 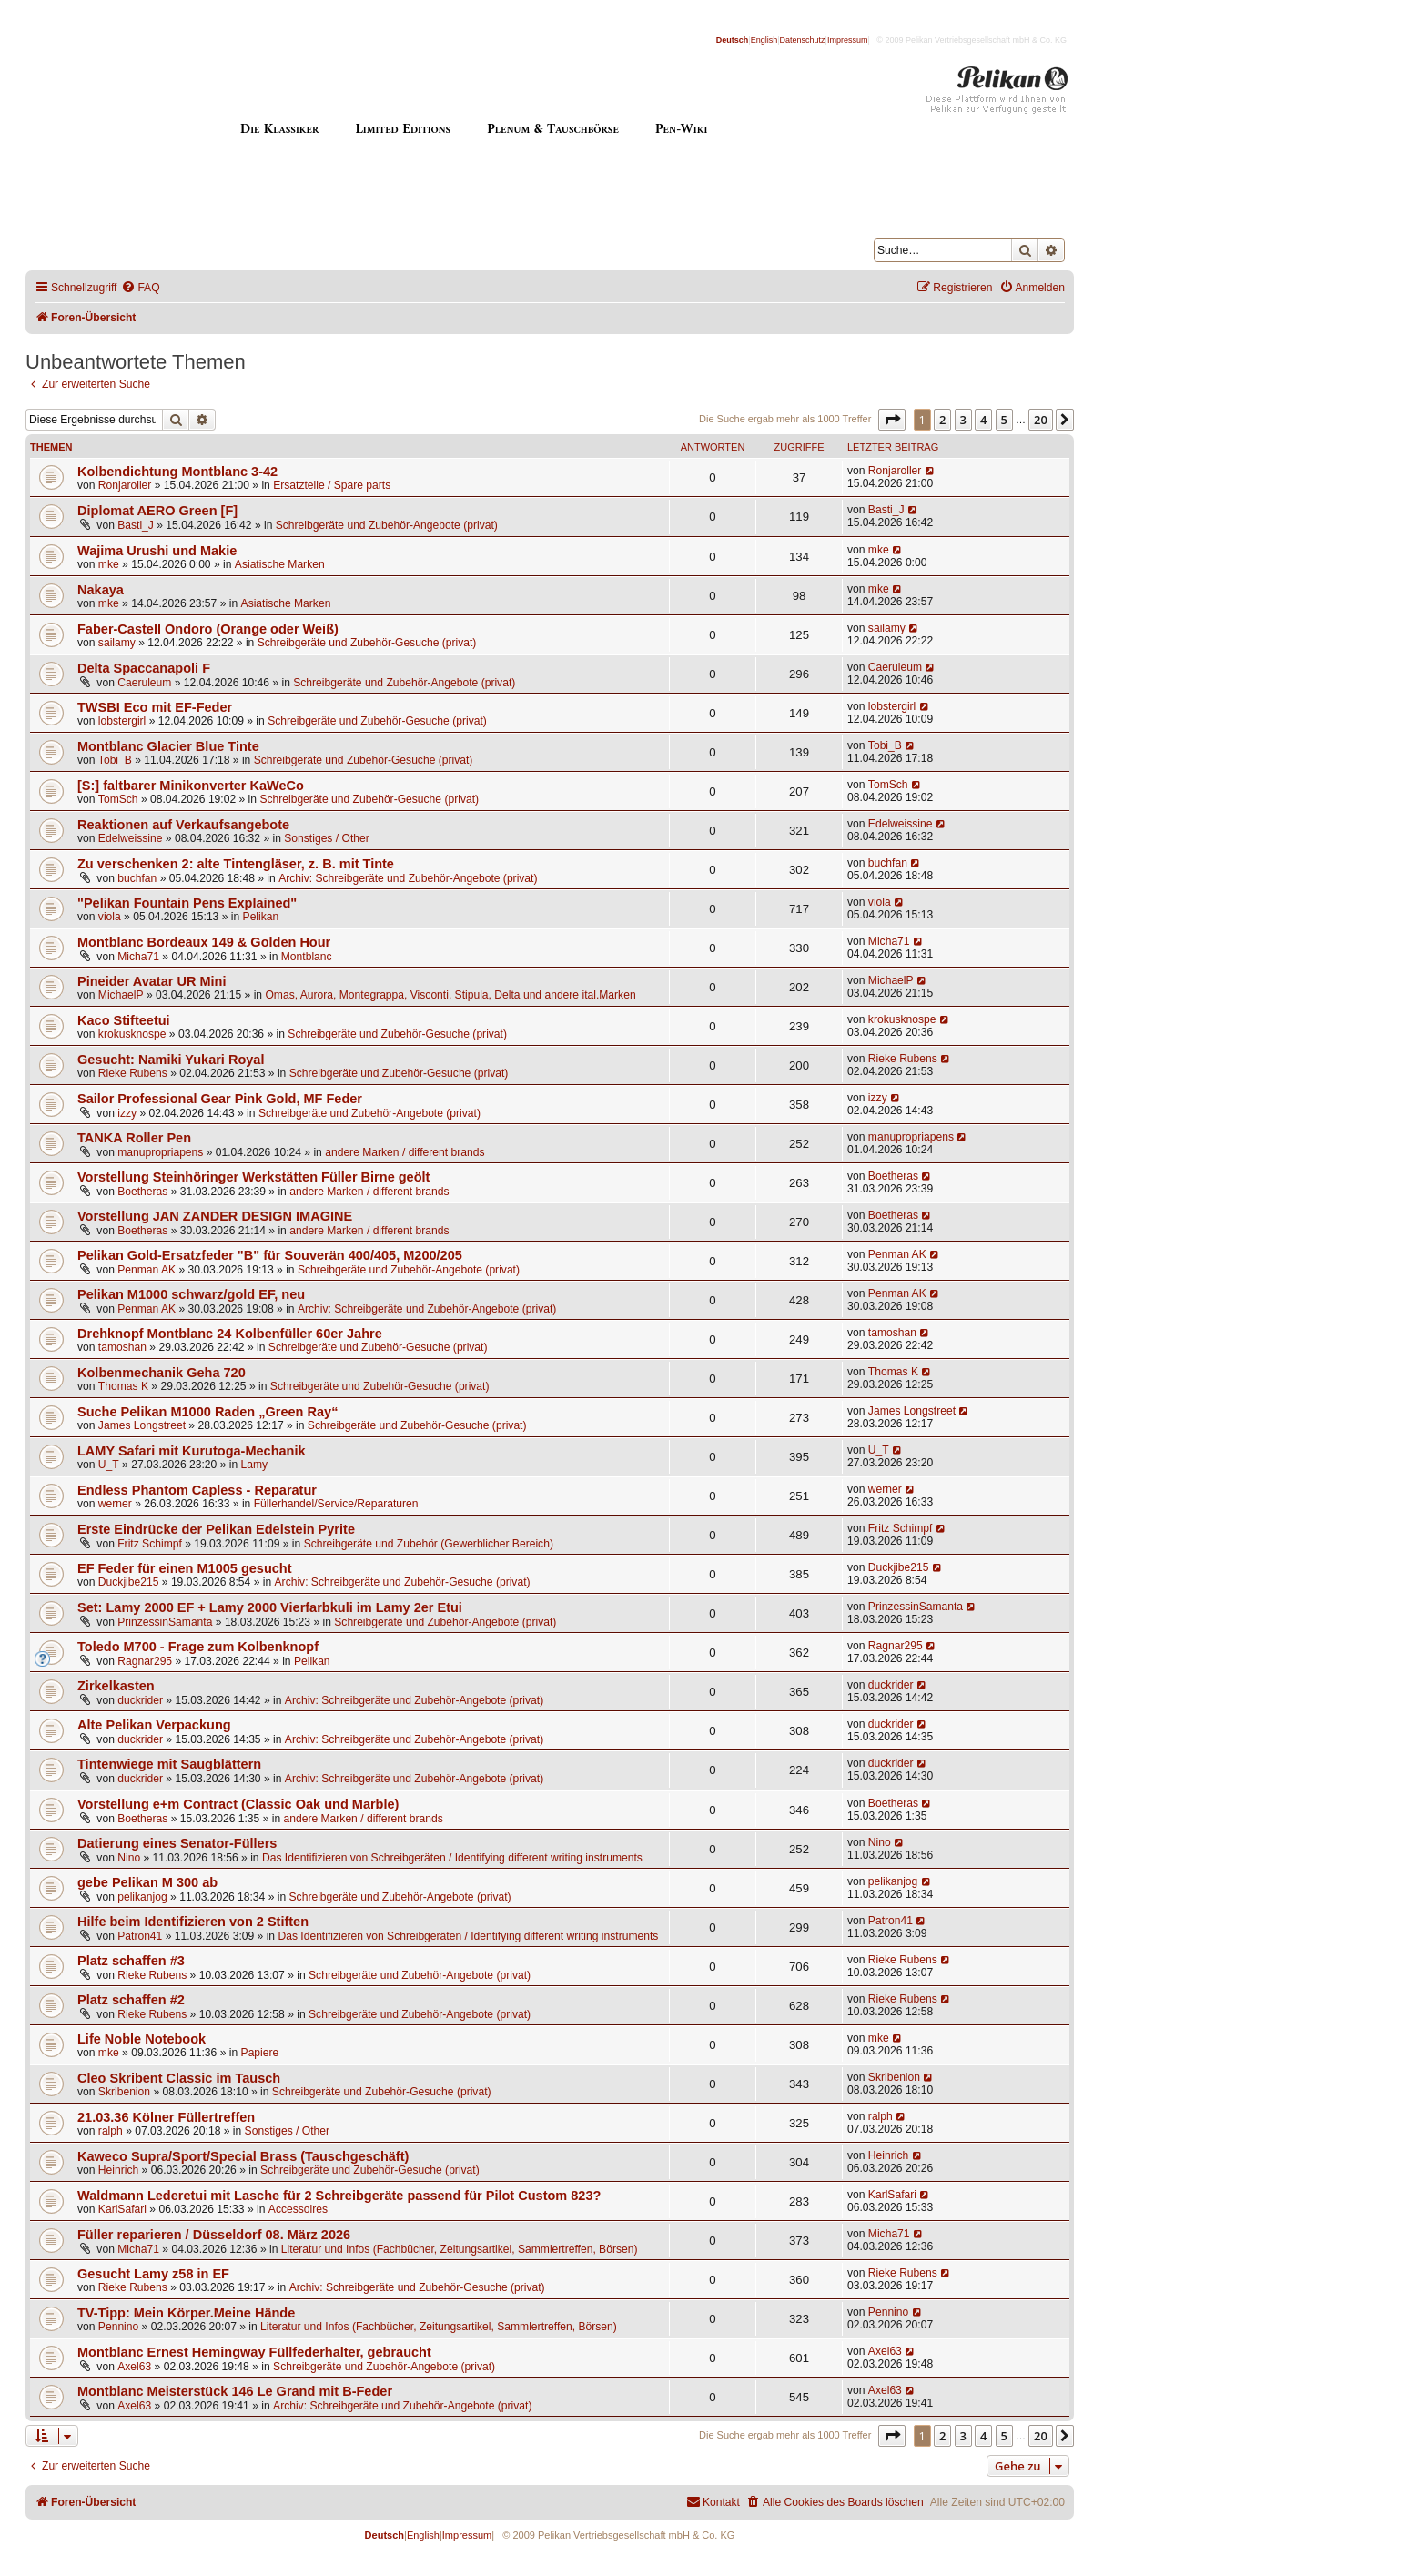 What do you see at coordinates (298, 2209) in the screenshot?
I see `Accessoires` at bounding box center [298, 2209].